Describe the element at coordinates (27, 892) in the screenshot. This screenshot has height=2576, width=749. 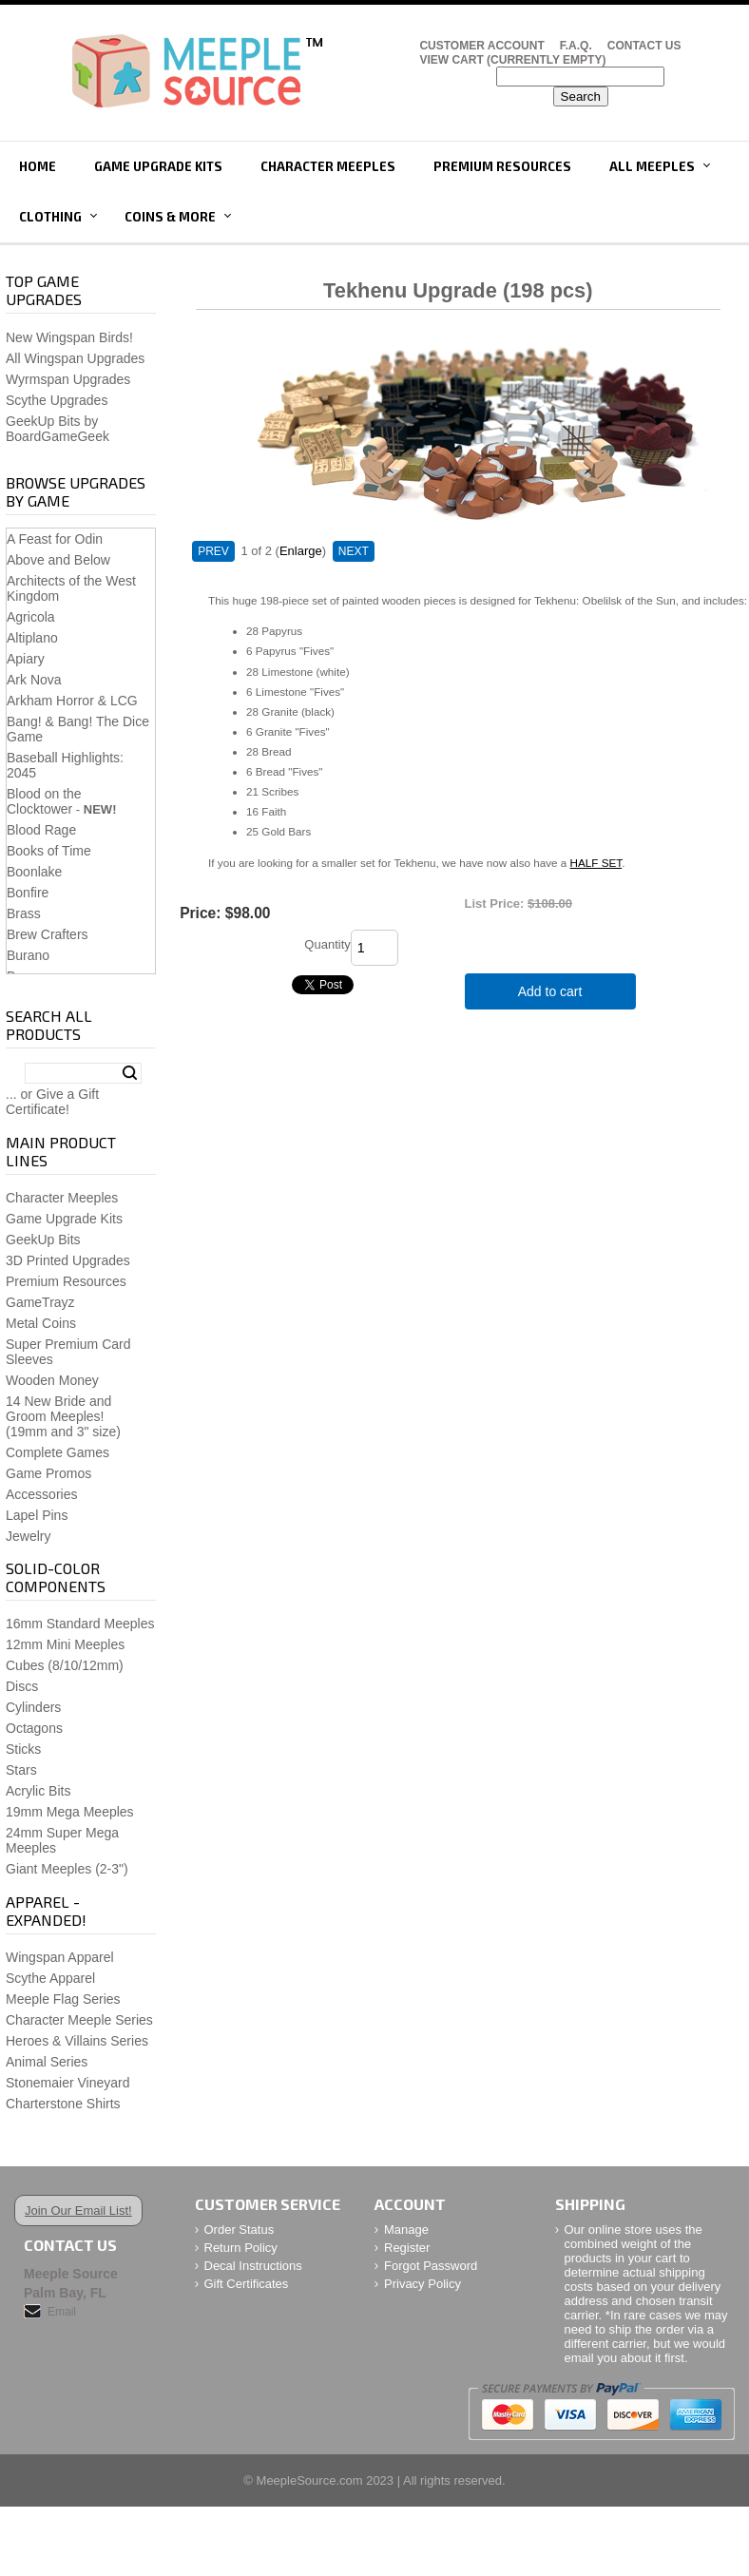
I see `Bonfire` at that location.